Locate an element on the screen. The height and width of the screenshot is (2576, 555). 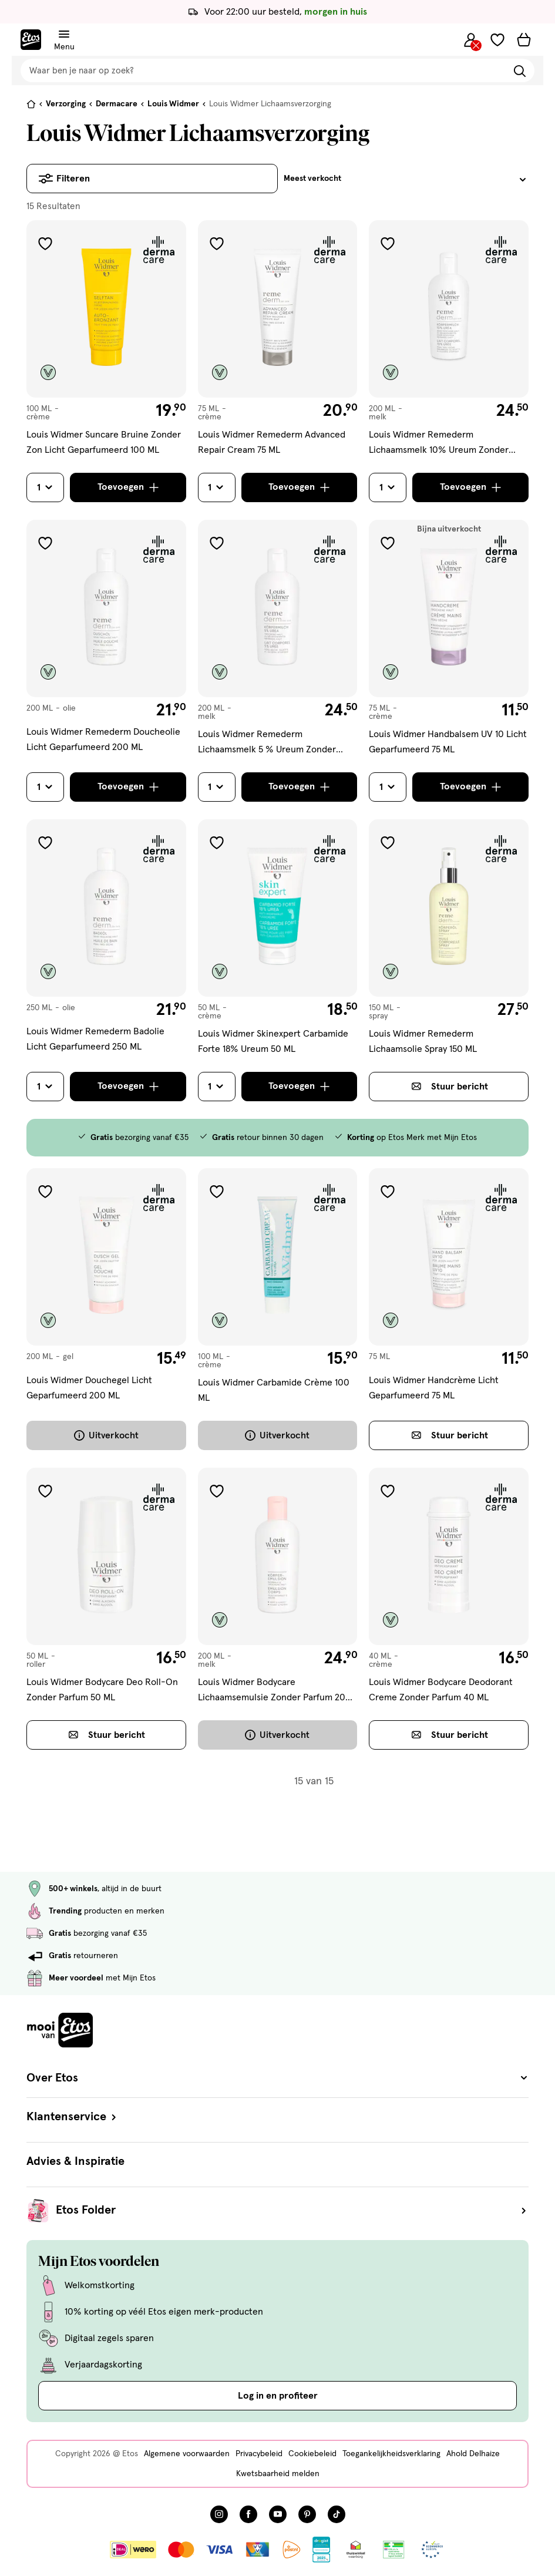
[Bezoek onze Instagram pagina, deze link opent in een nieuw tabblad] is located at coordinates (219, 2514).